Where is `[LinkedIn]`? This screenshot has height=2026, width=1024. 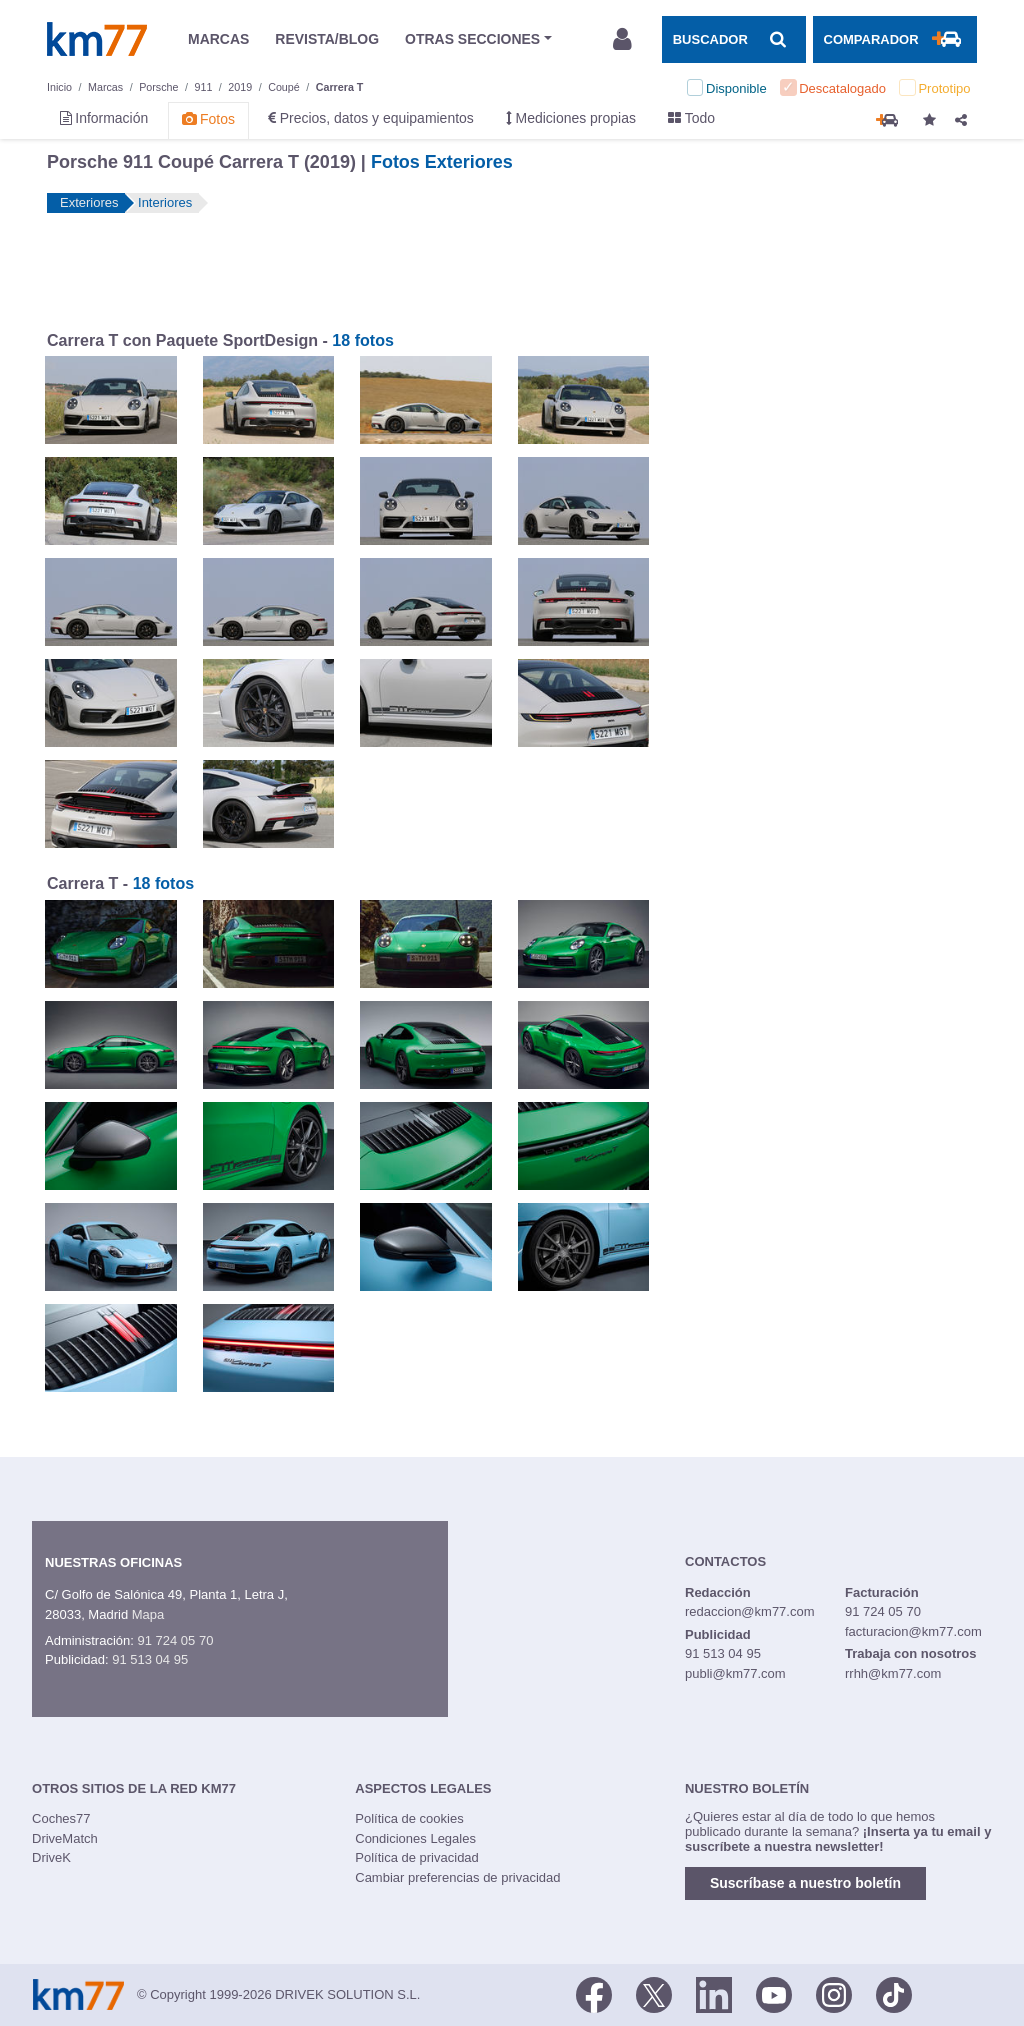
[LinkedIn] is located at coordinates (714, 1993).